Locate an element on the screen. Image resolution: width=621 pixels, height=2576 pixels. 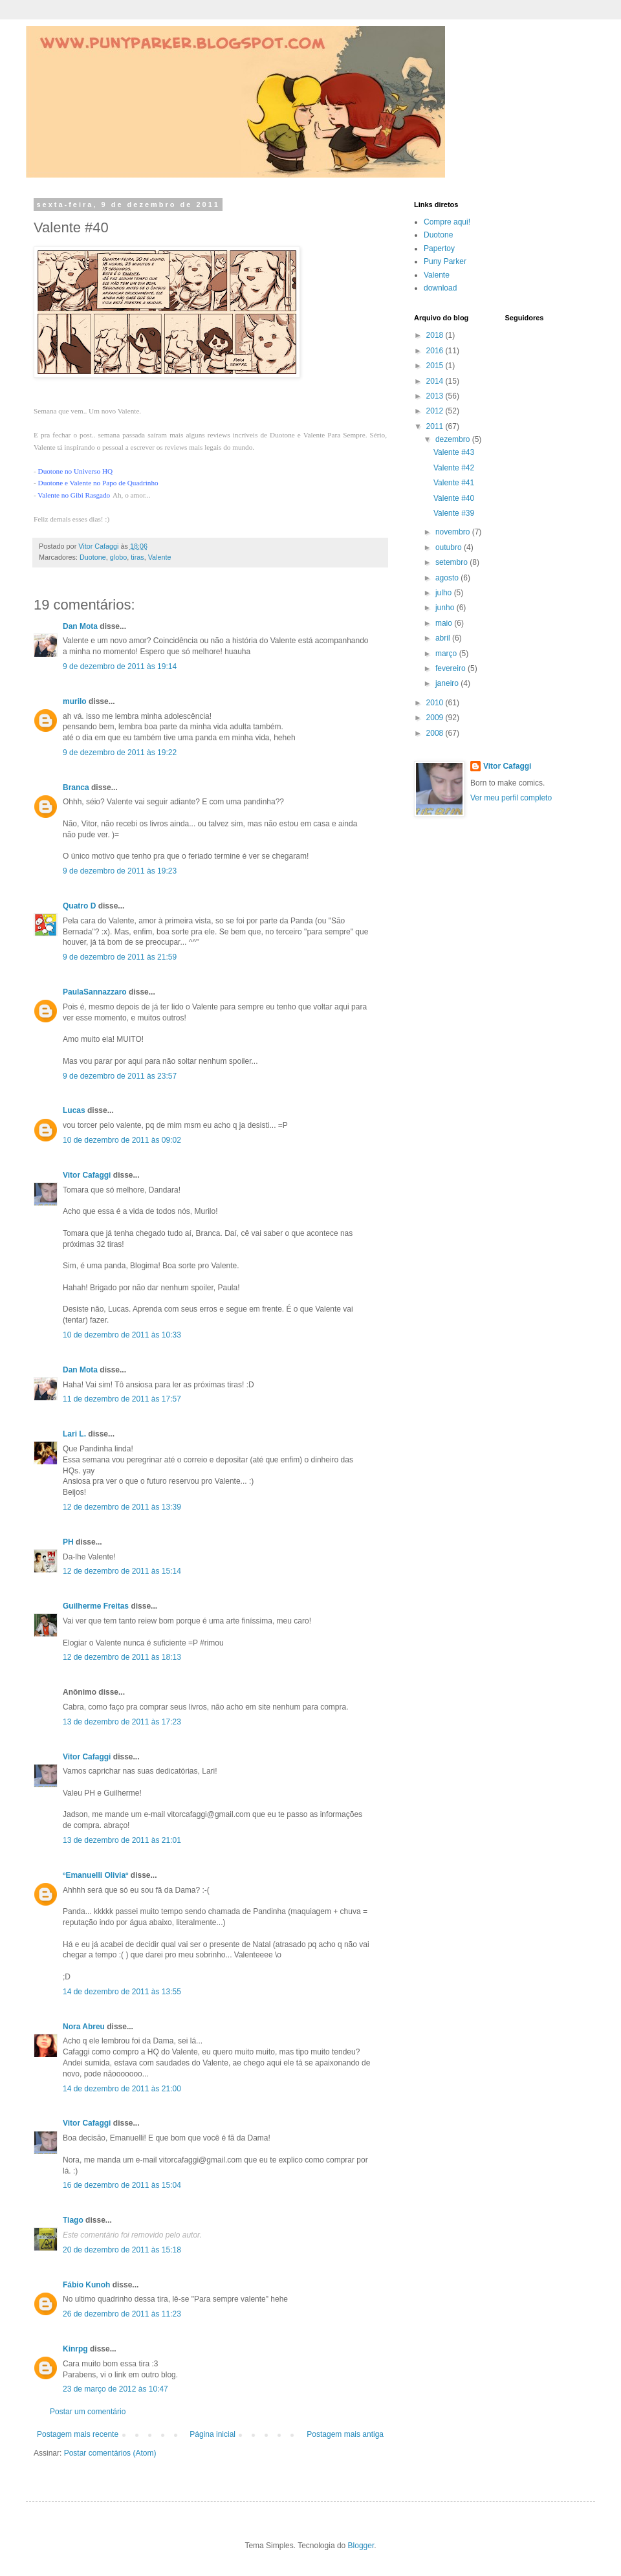
Ver meu perfil completo is located at coordinates (511, 797).